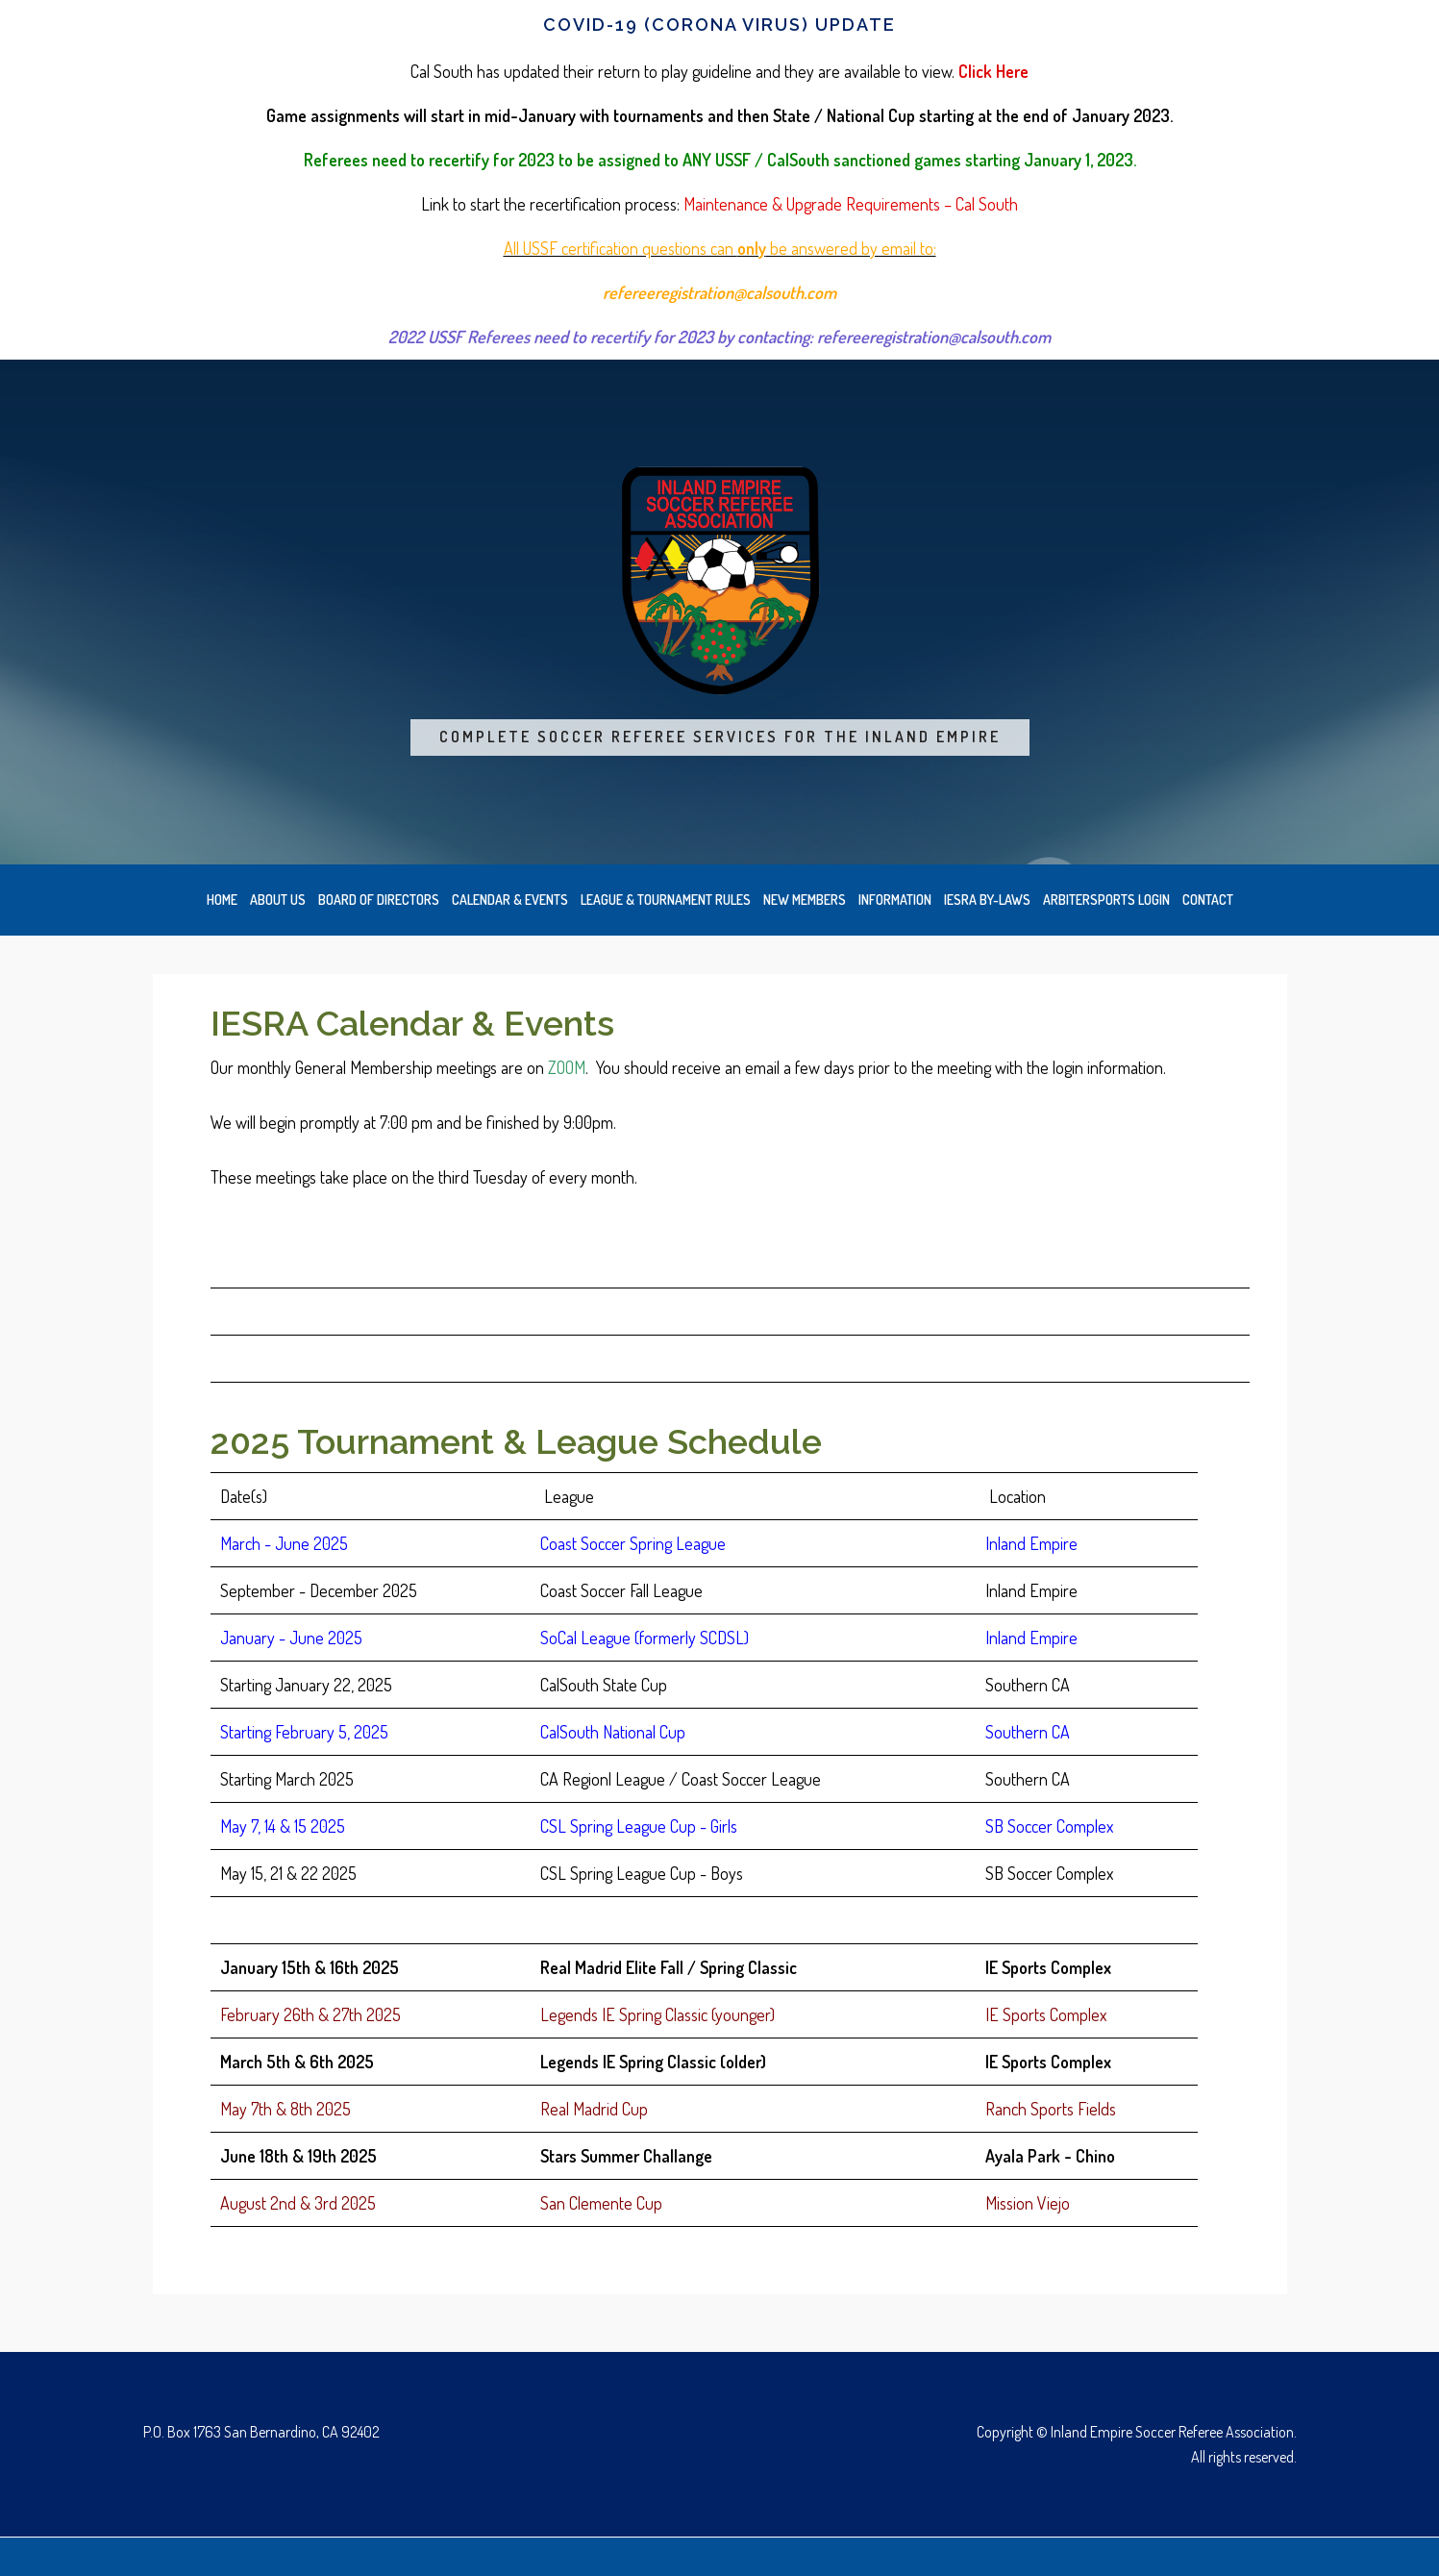 Image resolution: width=1439 pixels, height=2576 pixels. I want to click on Maintenance & Upgrade Requirements – Cal South, so click(850, 203).